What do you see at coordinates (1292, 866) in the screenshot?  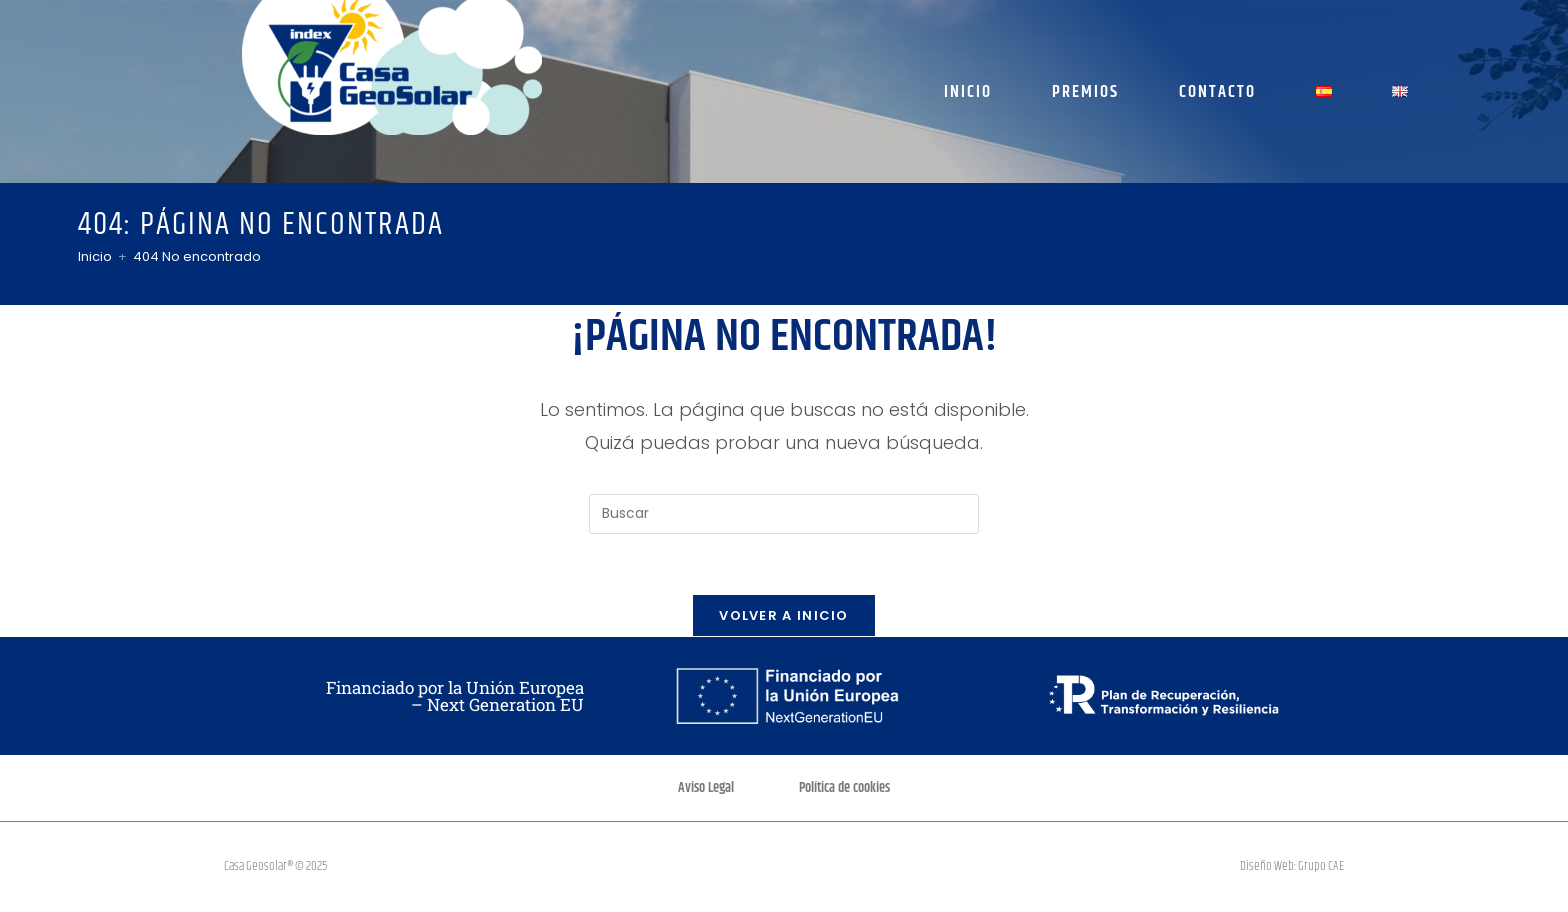 I see `Diseño Web: Grupo CAE` at bounding box center [1292, 866].